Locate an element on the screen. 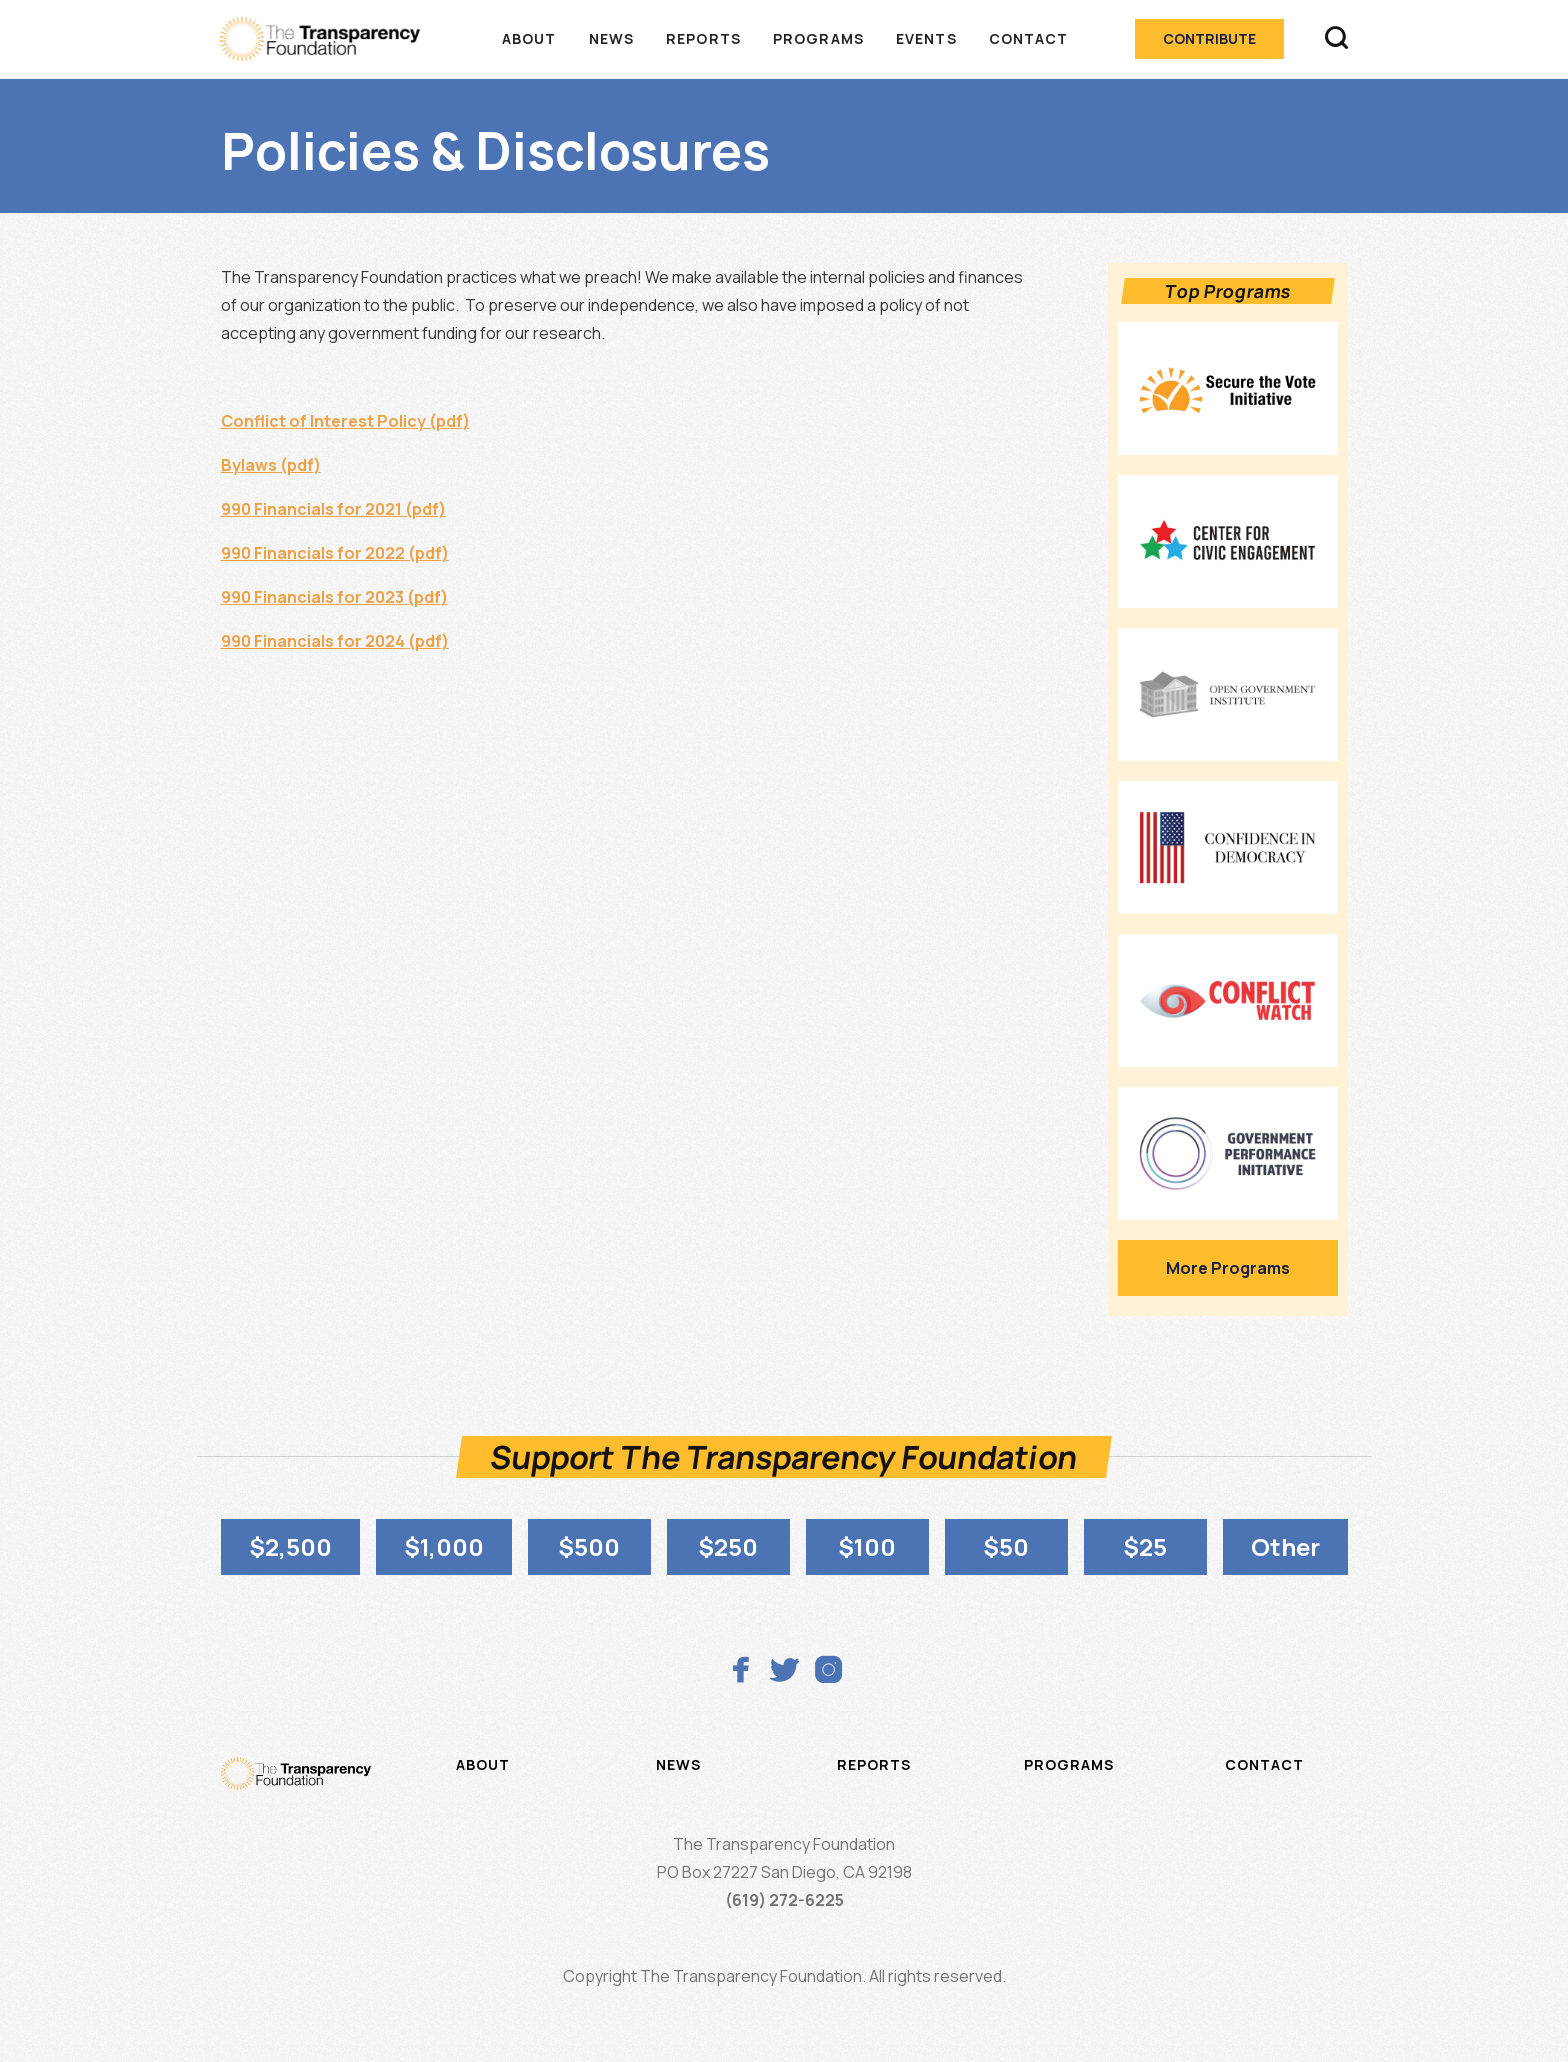 This screenshot has width=1568, height=2062. 990 Financials for 2024 (pdf) is located at coordinates (335, 641).